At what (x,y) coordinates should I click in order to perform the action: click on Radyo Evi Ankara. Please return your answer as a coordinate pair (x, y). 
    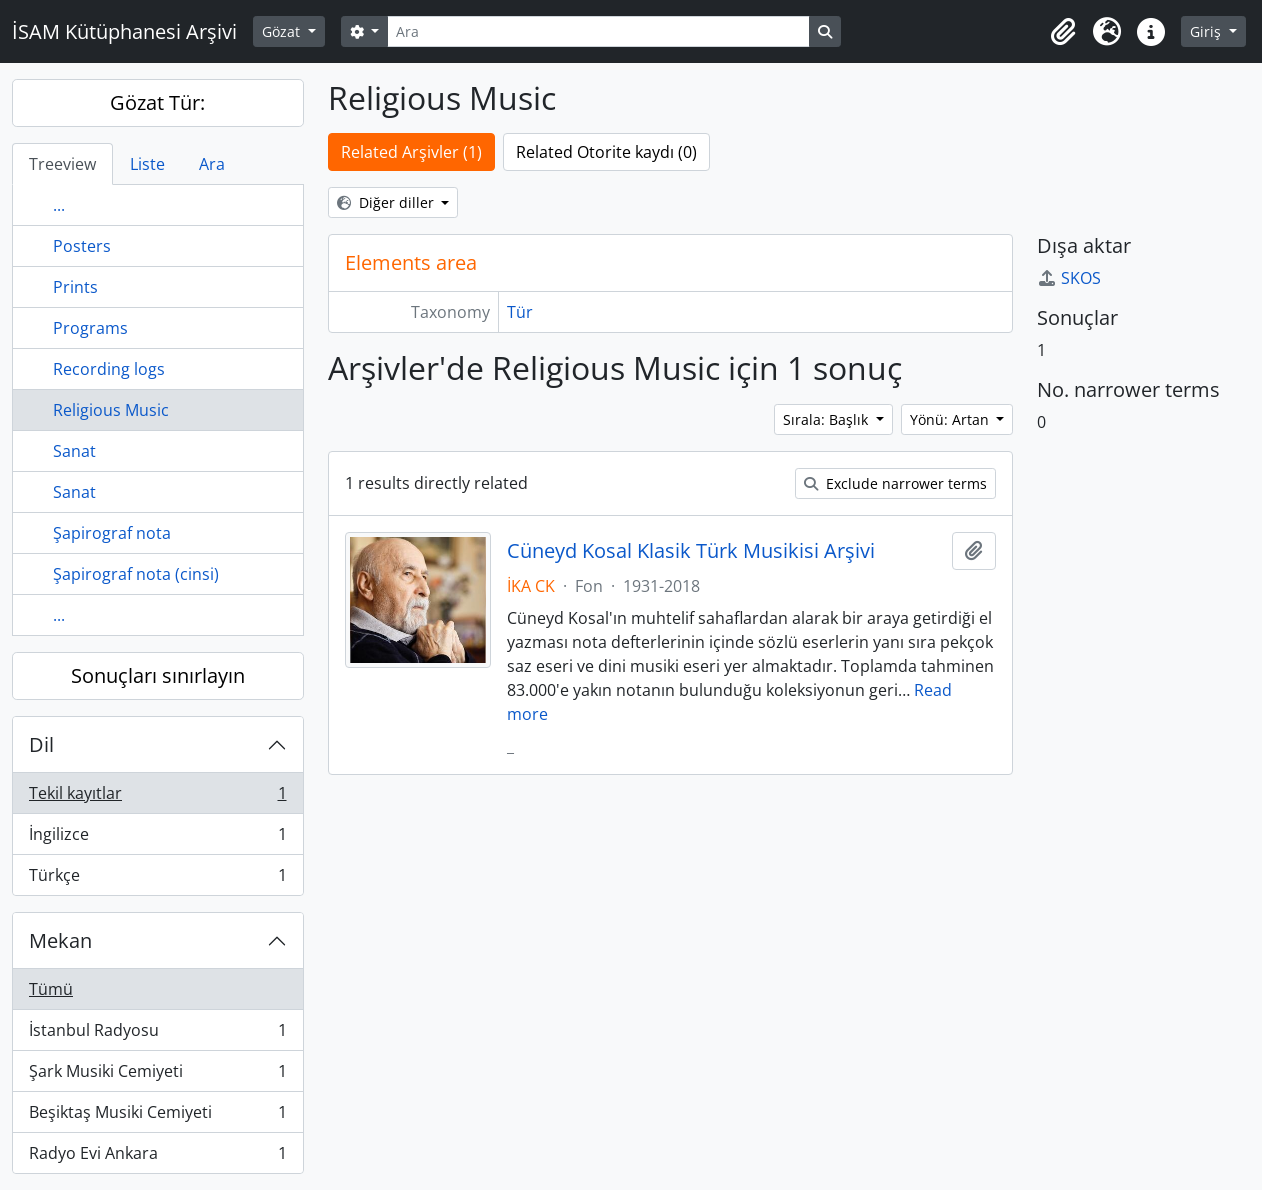
    Looking at the image, I should click on (157, 1157).